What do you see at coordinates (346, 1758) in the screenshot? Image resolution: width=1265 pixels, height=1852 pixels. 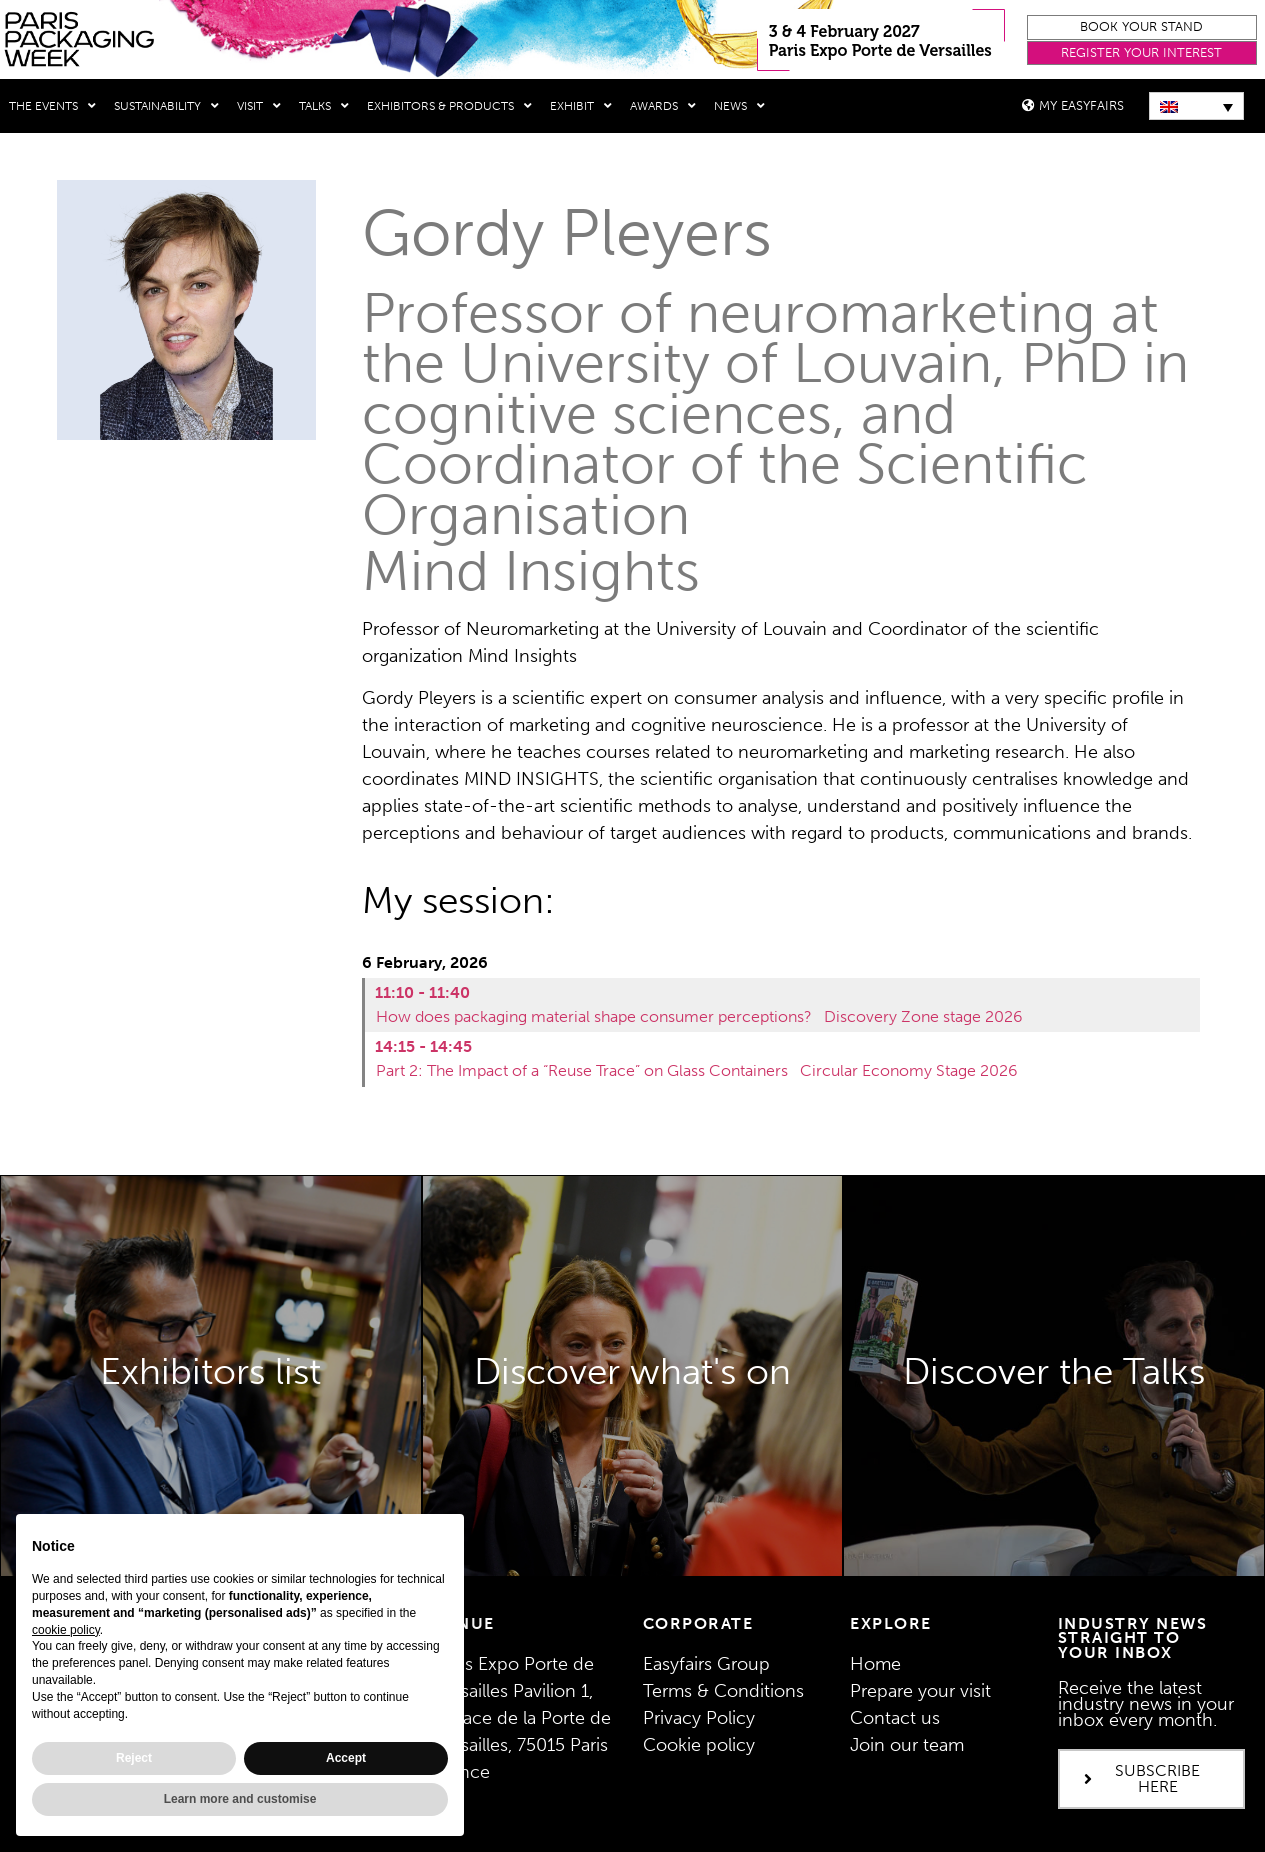 I see `Accept [button]` at bounding box center [346, 1758].